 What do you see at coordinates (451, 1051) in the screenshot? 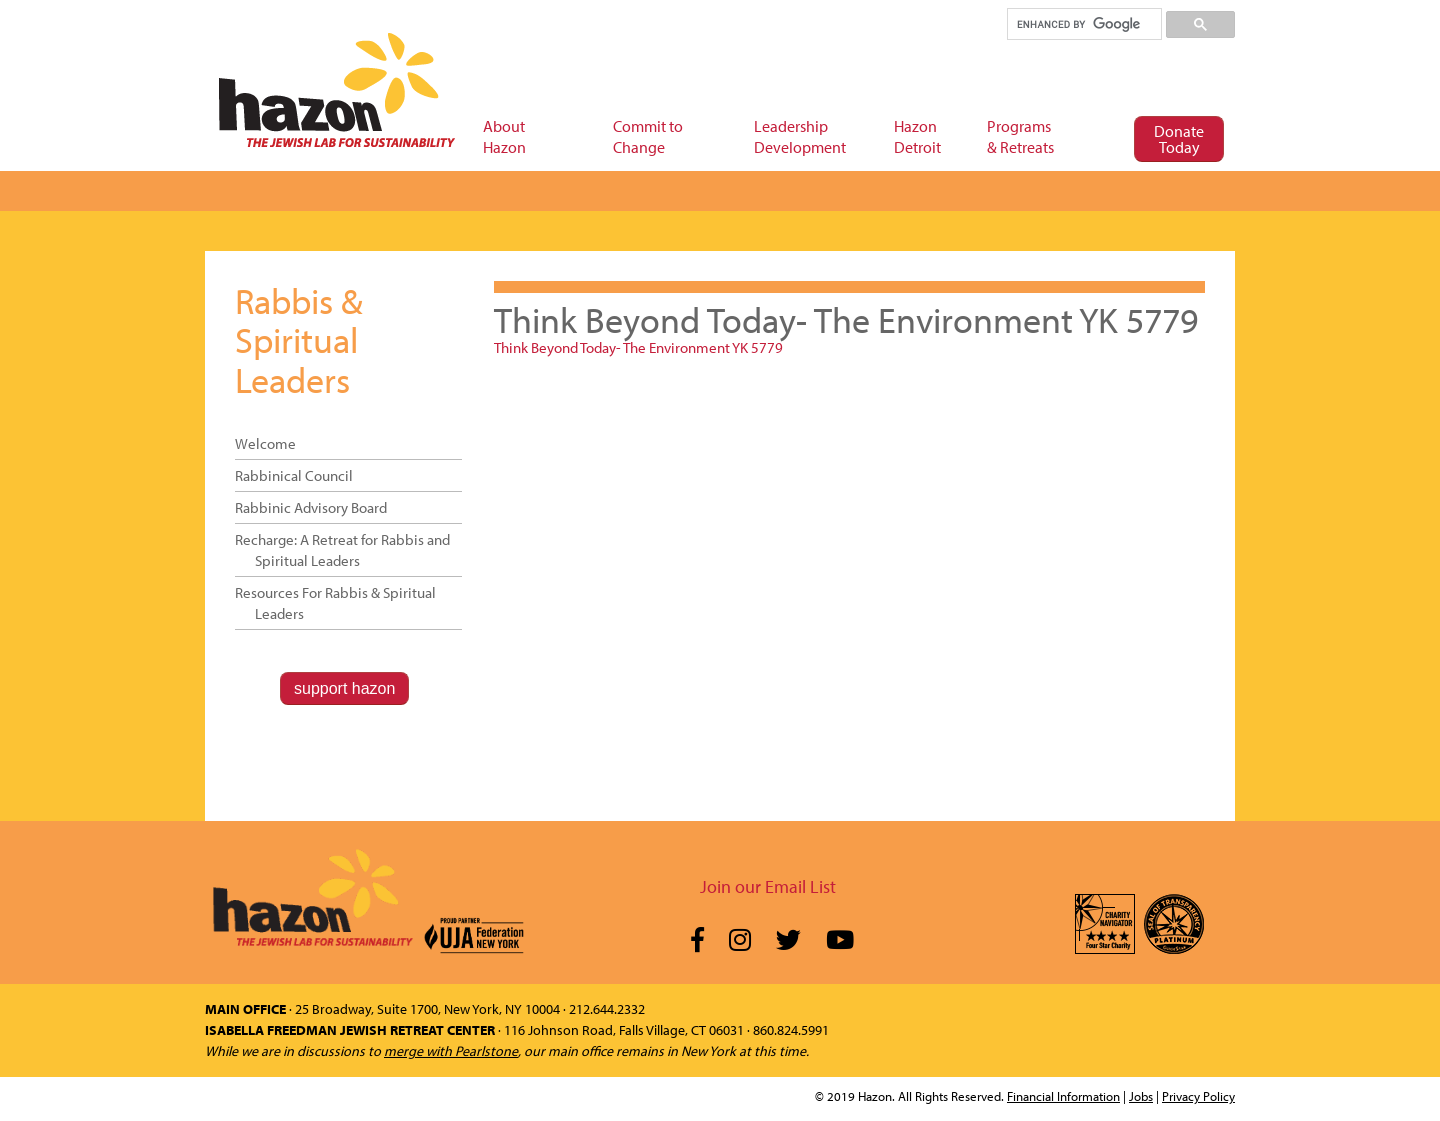
I see `merge with Pearlstone` at bounding box center [451, 1051].